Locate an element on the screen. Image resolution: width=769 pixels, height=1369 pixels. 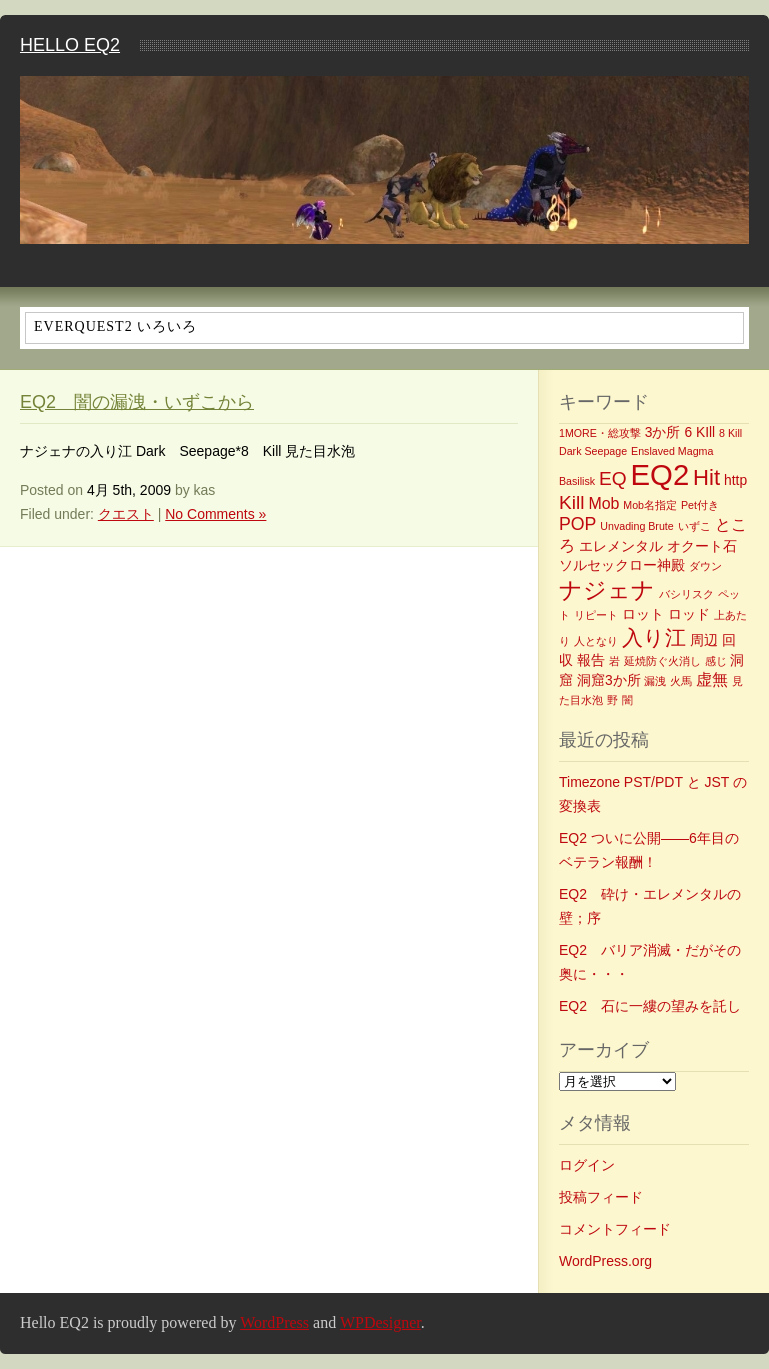
ロッド [ロッド (2個の項目)] is located at coordinates (689, 614).